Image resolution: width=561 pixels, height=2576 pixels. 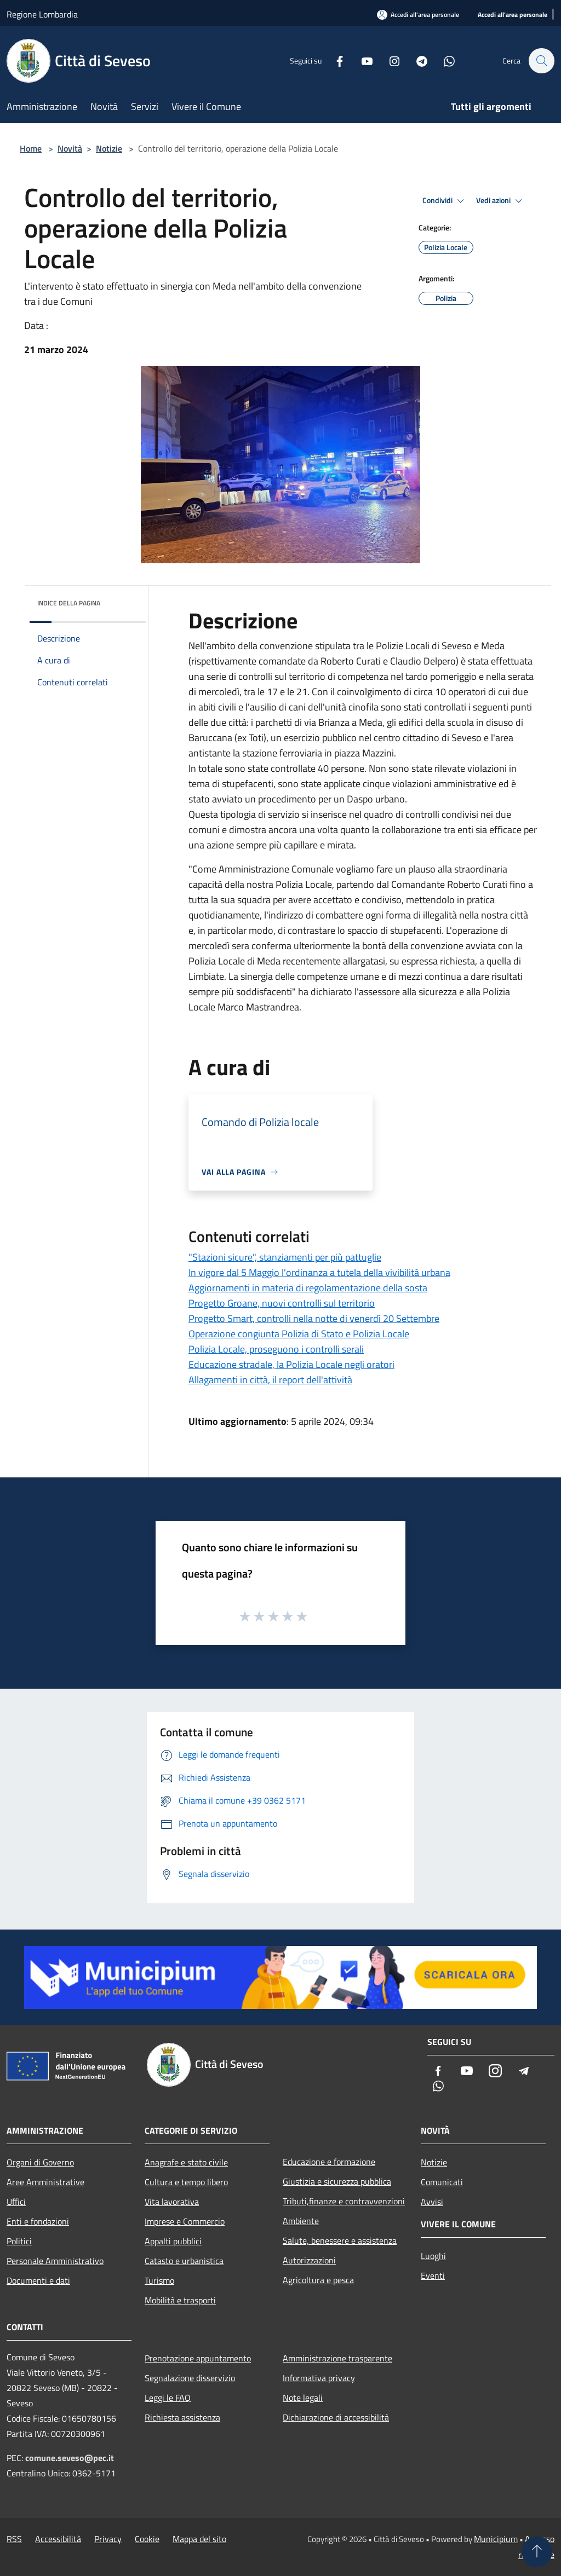 What do you see at coordinates (442, 2181) in the screenshot?
I see `Comunicati` at bounding box center [442, 2181].